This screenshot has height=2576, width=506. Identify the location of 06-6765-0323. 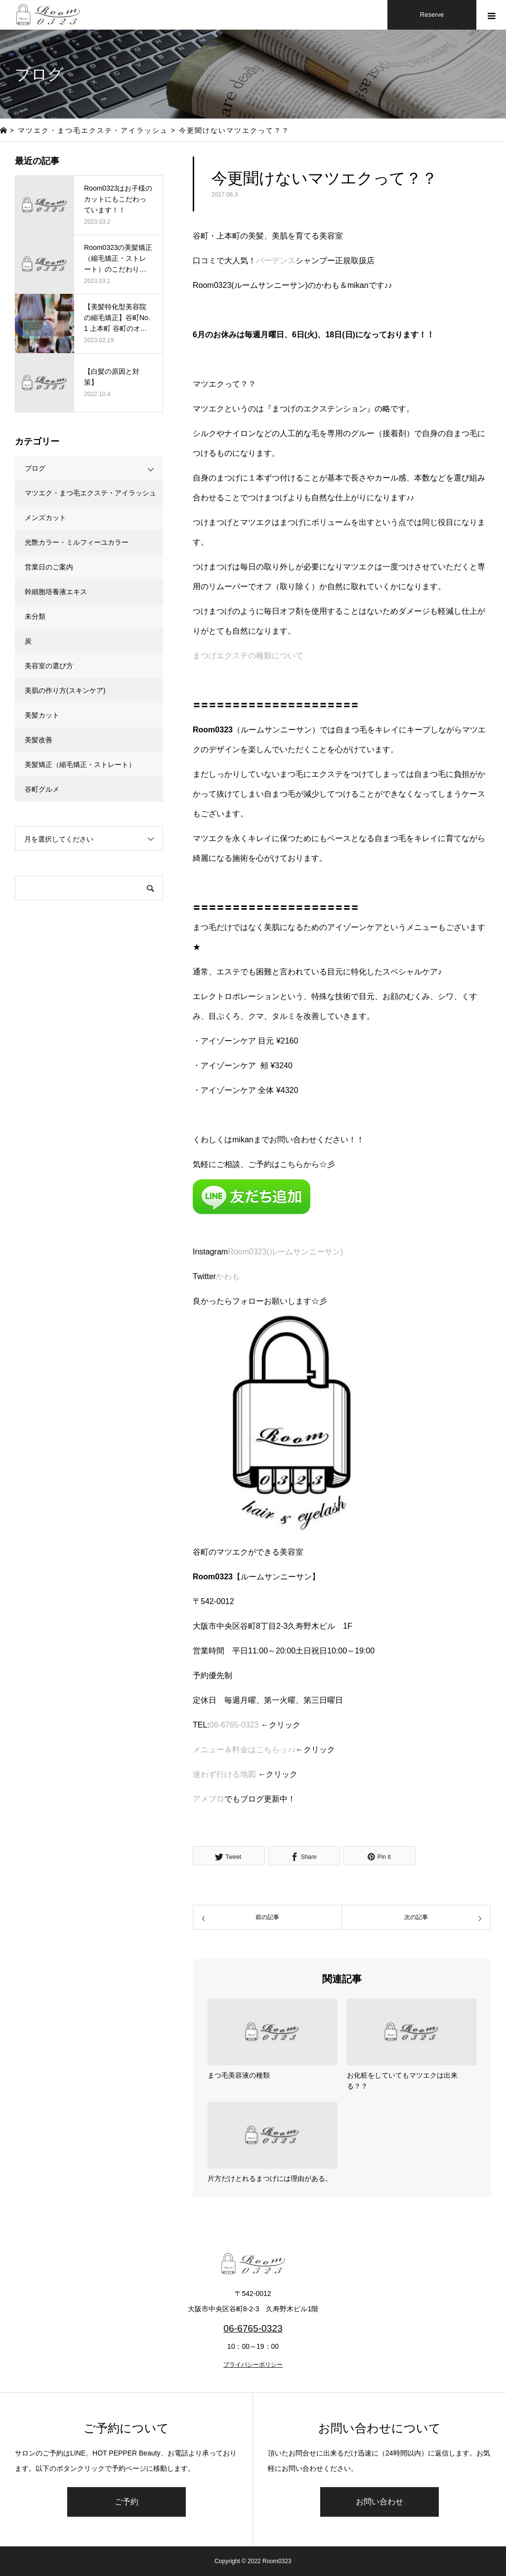
(234, 1725).